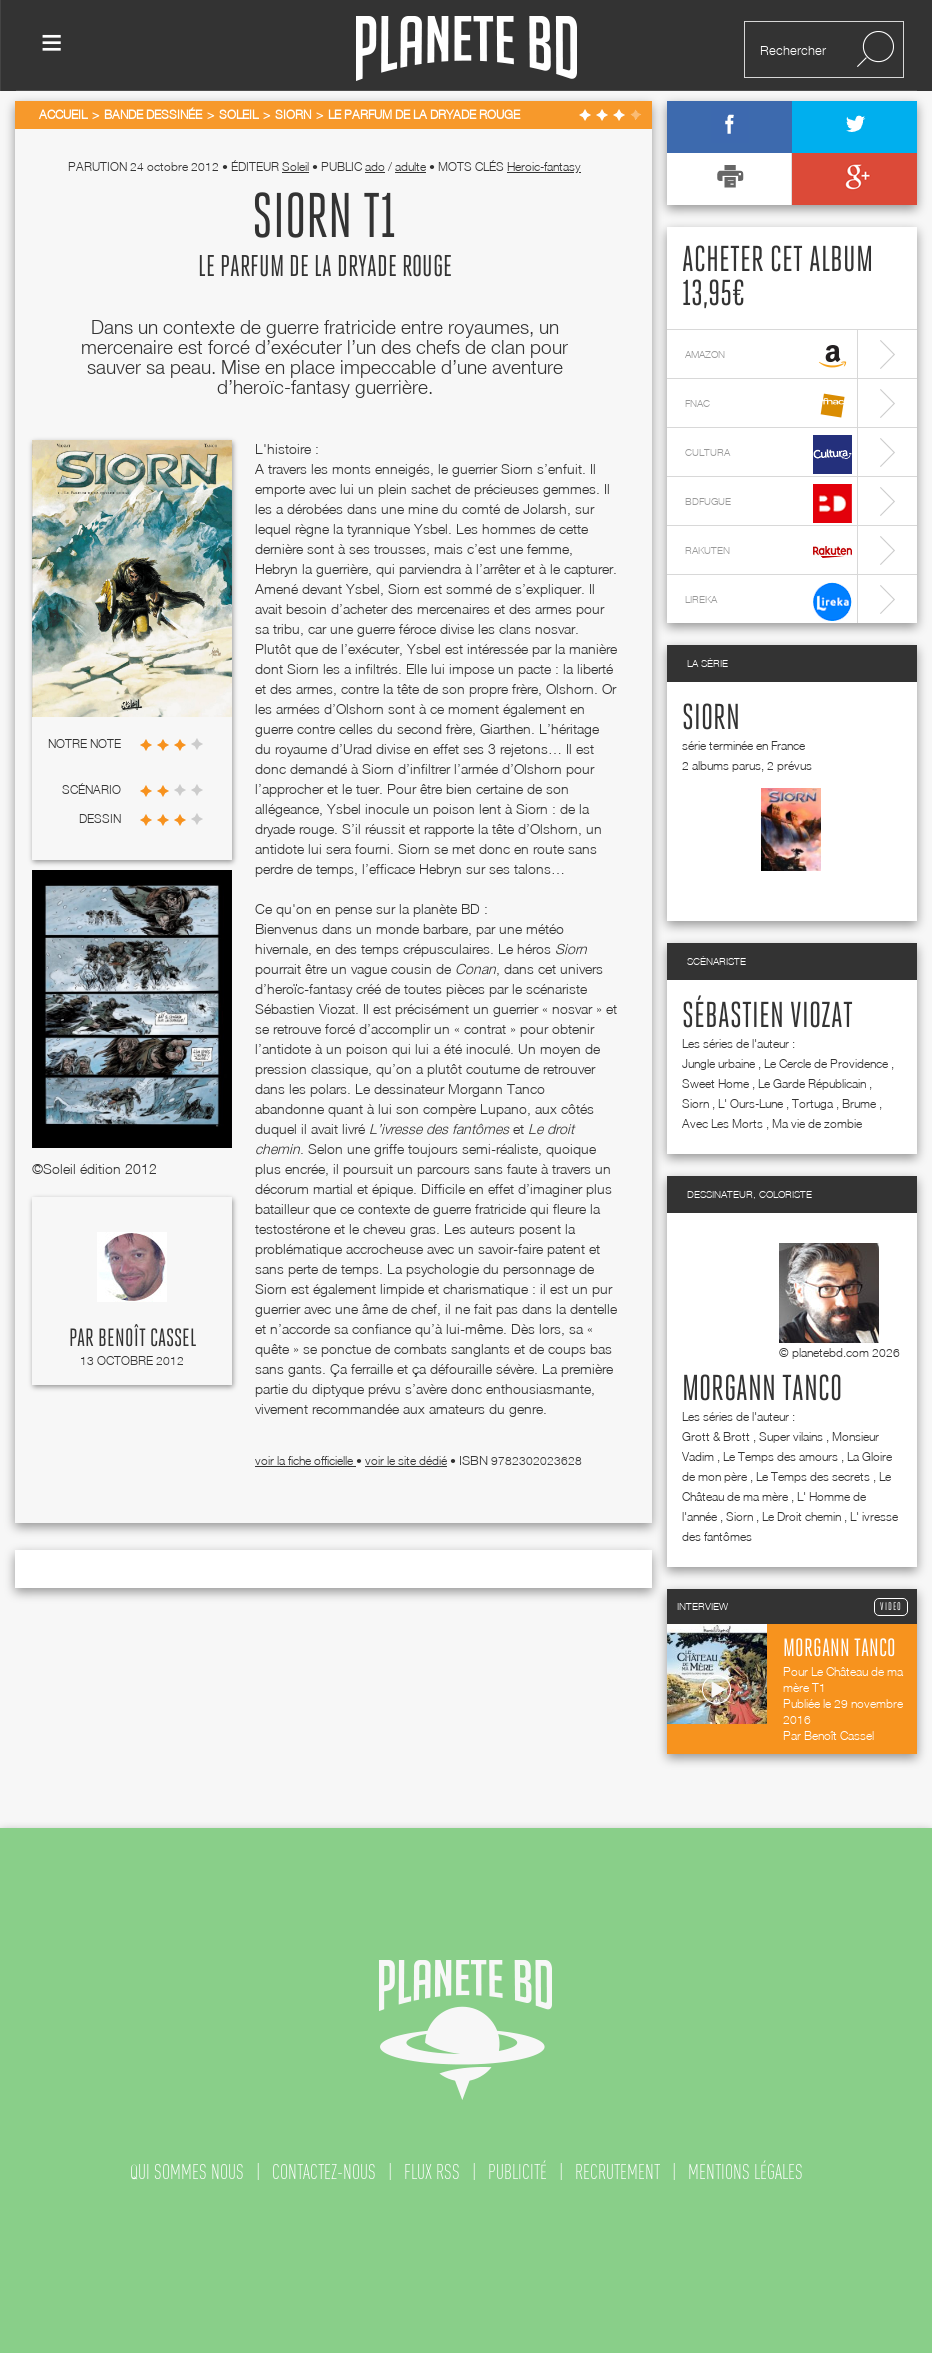  I want to click on Heroic-fantasy, so click(544, 166).